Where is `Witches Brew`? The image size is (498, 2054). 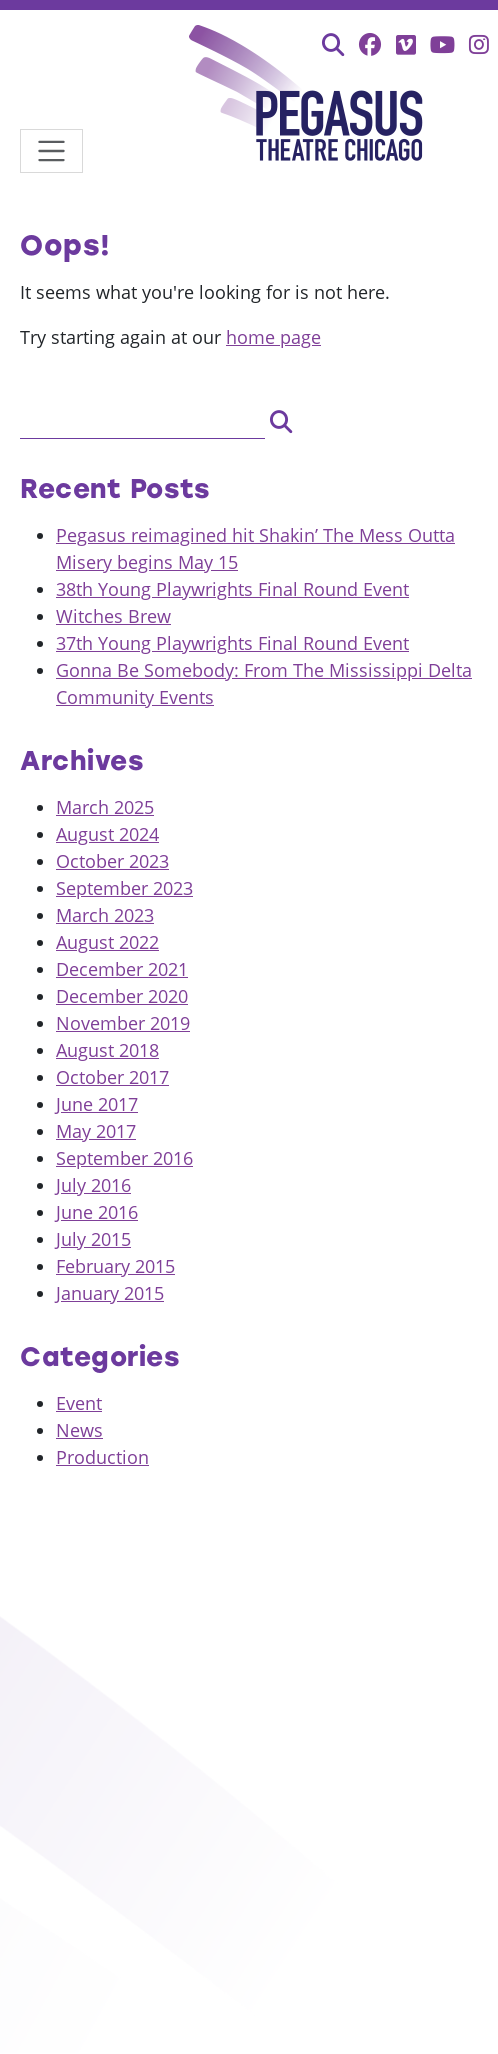 Witches Brew is located at coordinates (113, 616).